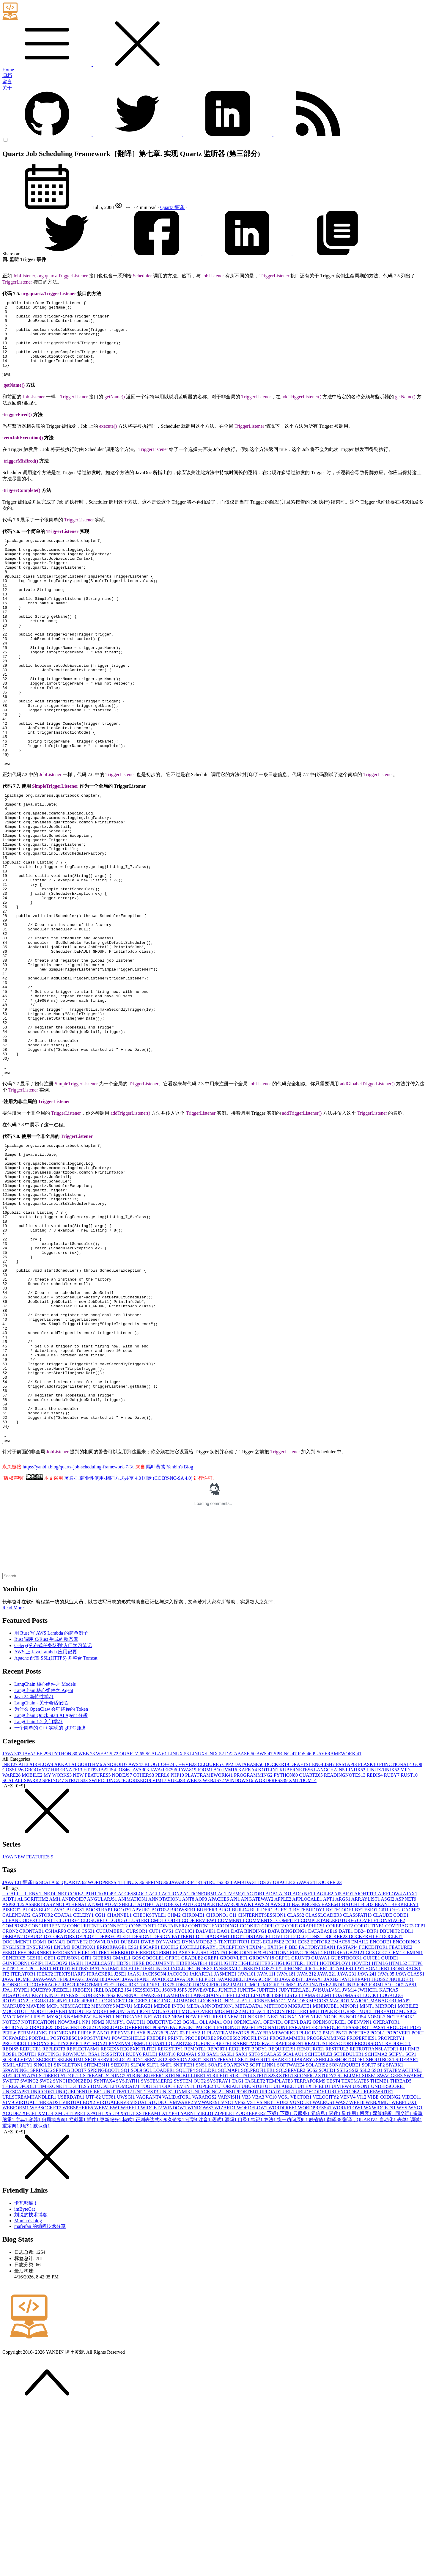  Describe the element at coordinates (205, 2253) in the screenshot. I see `TUPLE` at that location.